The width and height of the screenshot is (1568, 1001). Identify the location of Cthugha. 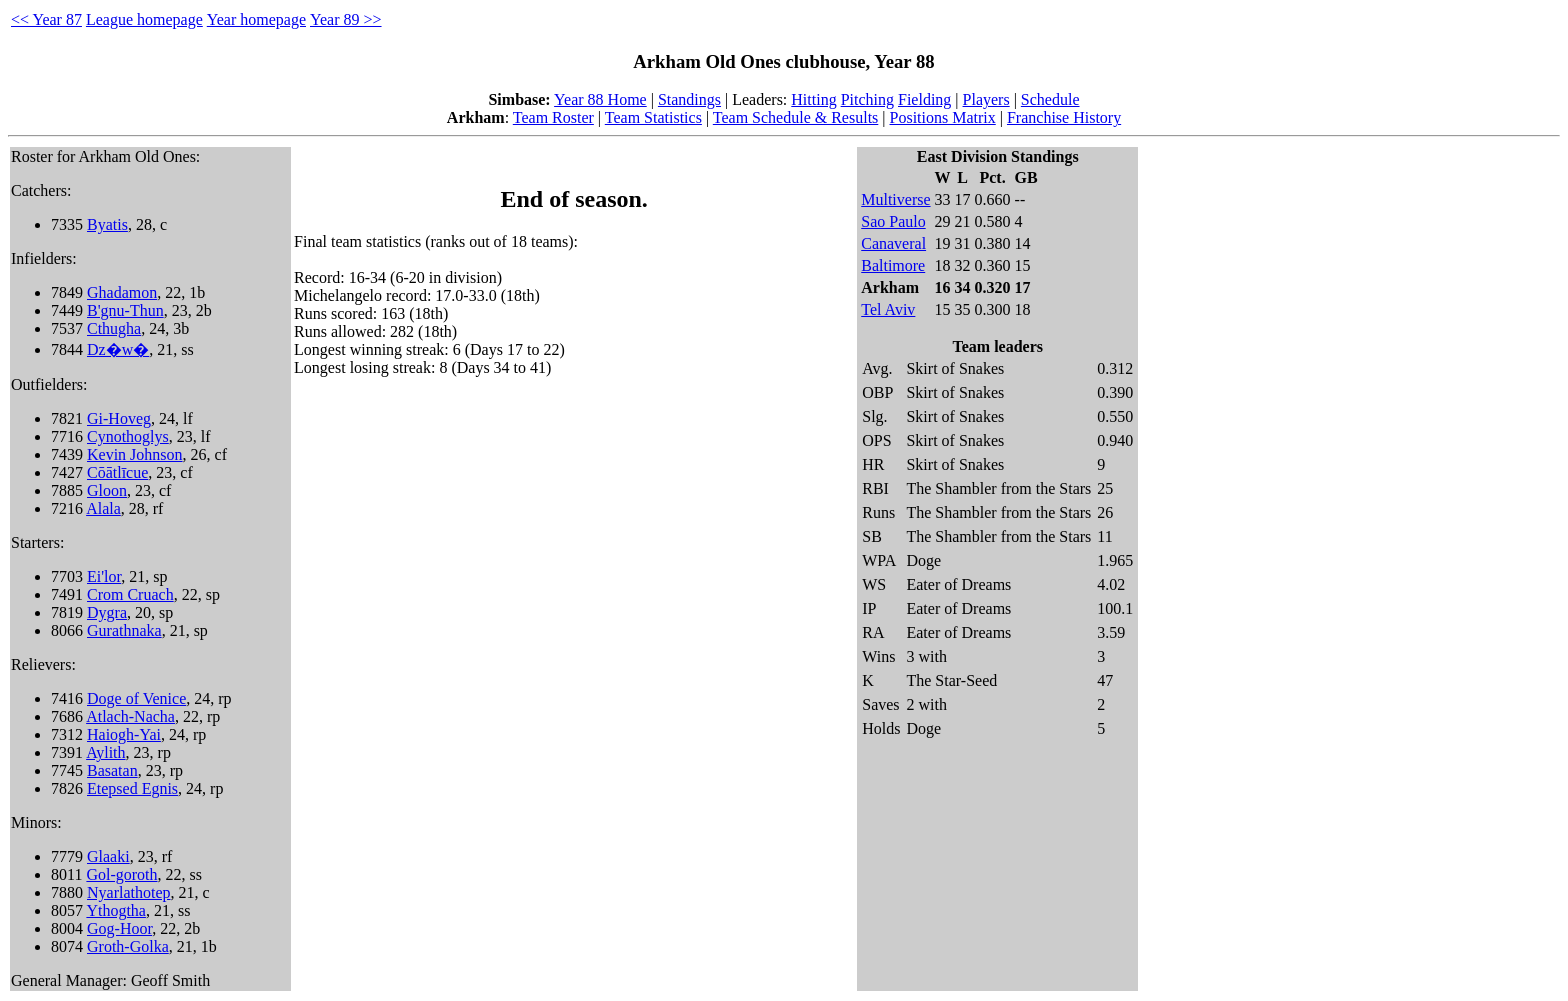
(114, 328).